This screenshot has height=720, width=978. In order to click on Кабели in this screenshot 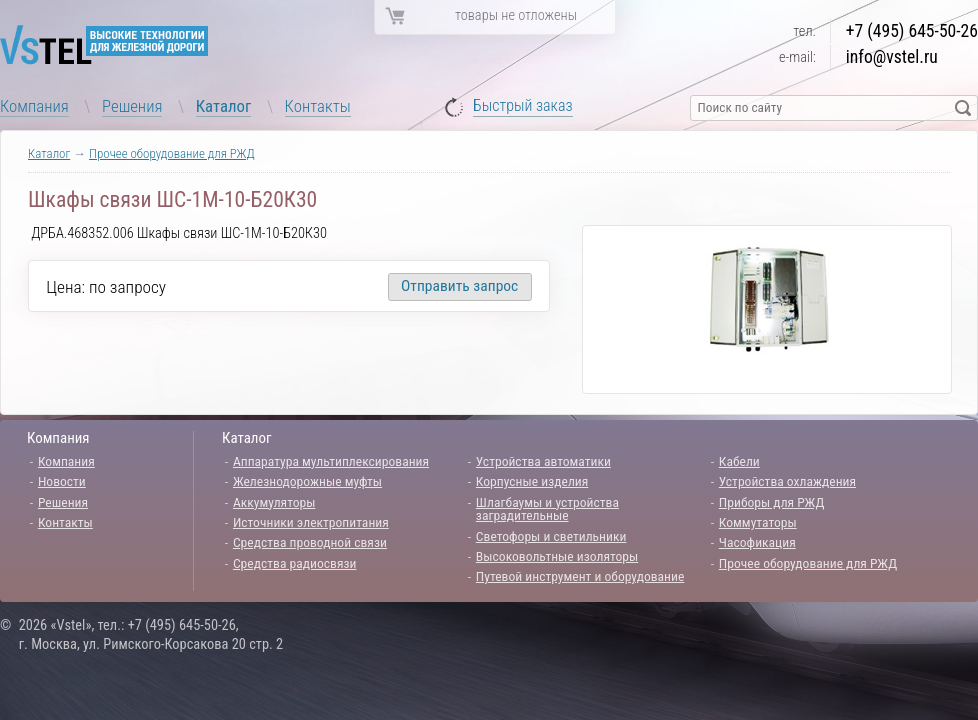, I will do `click(739, 461)`.